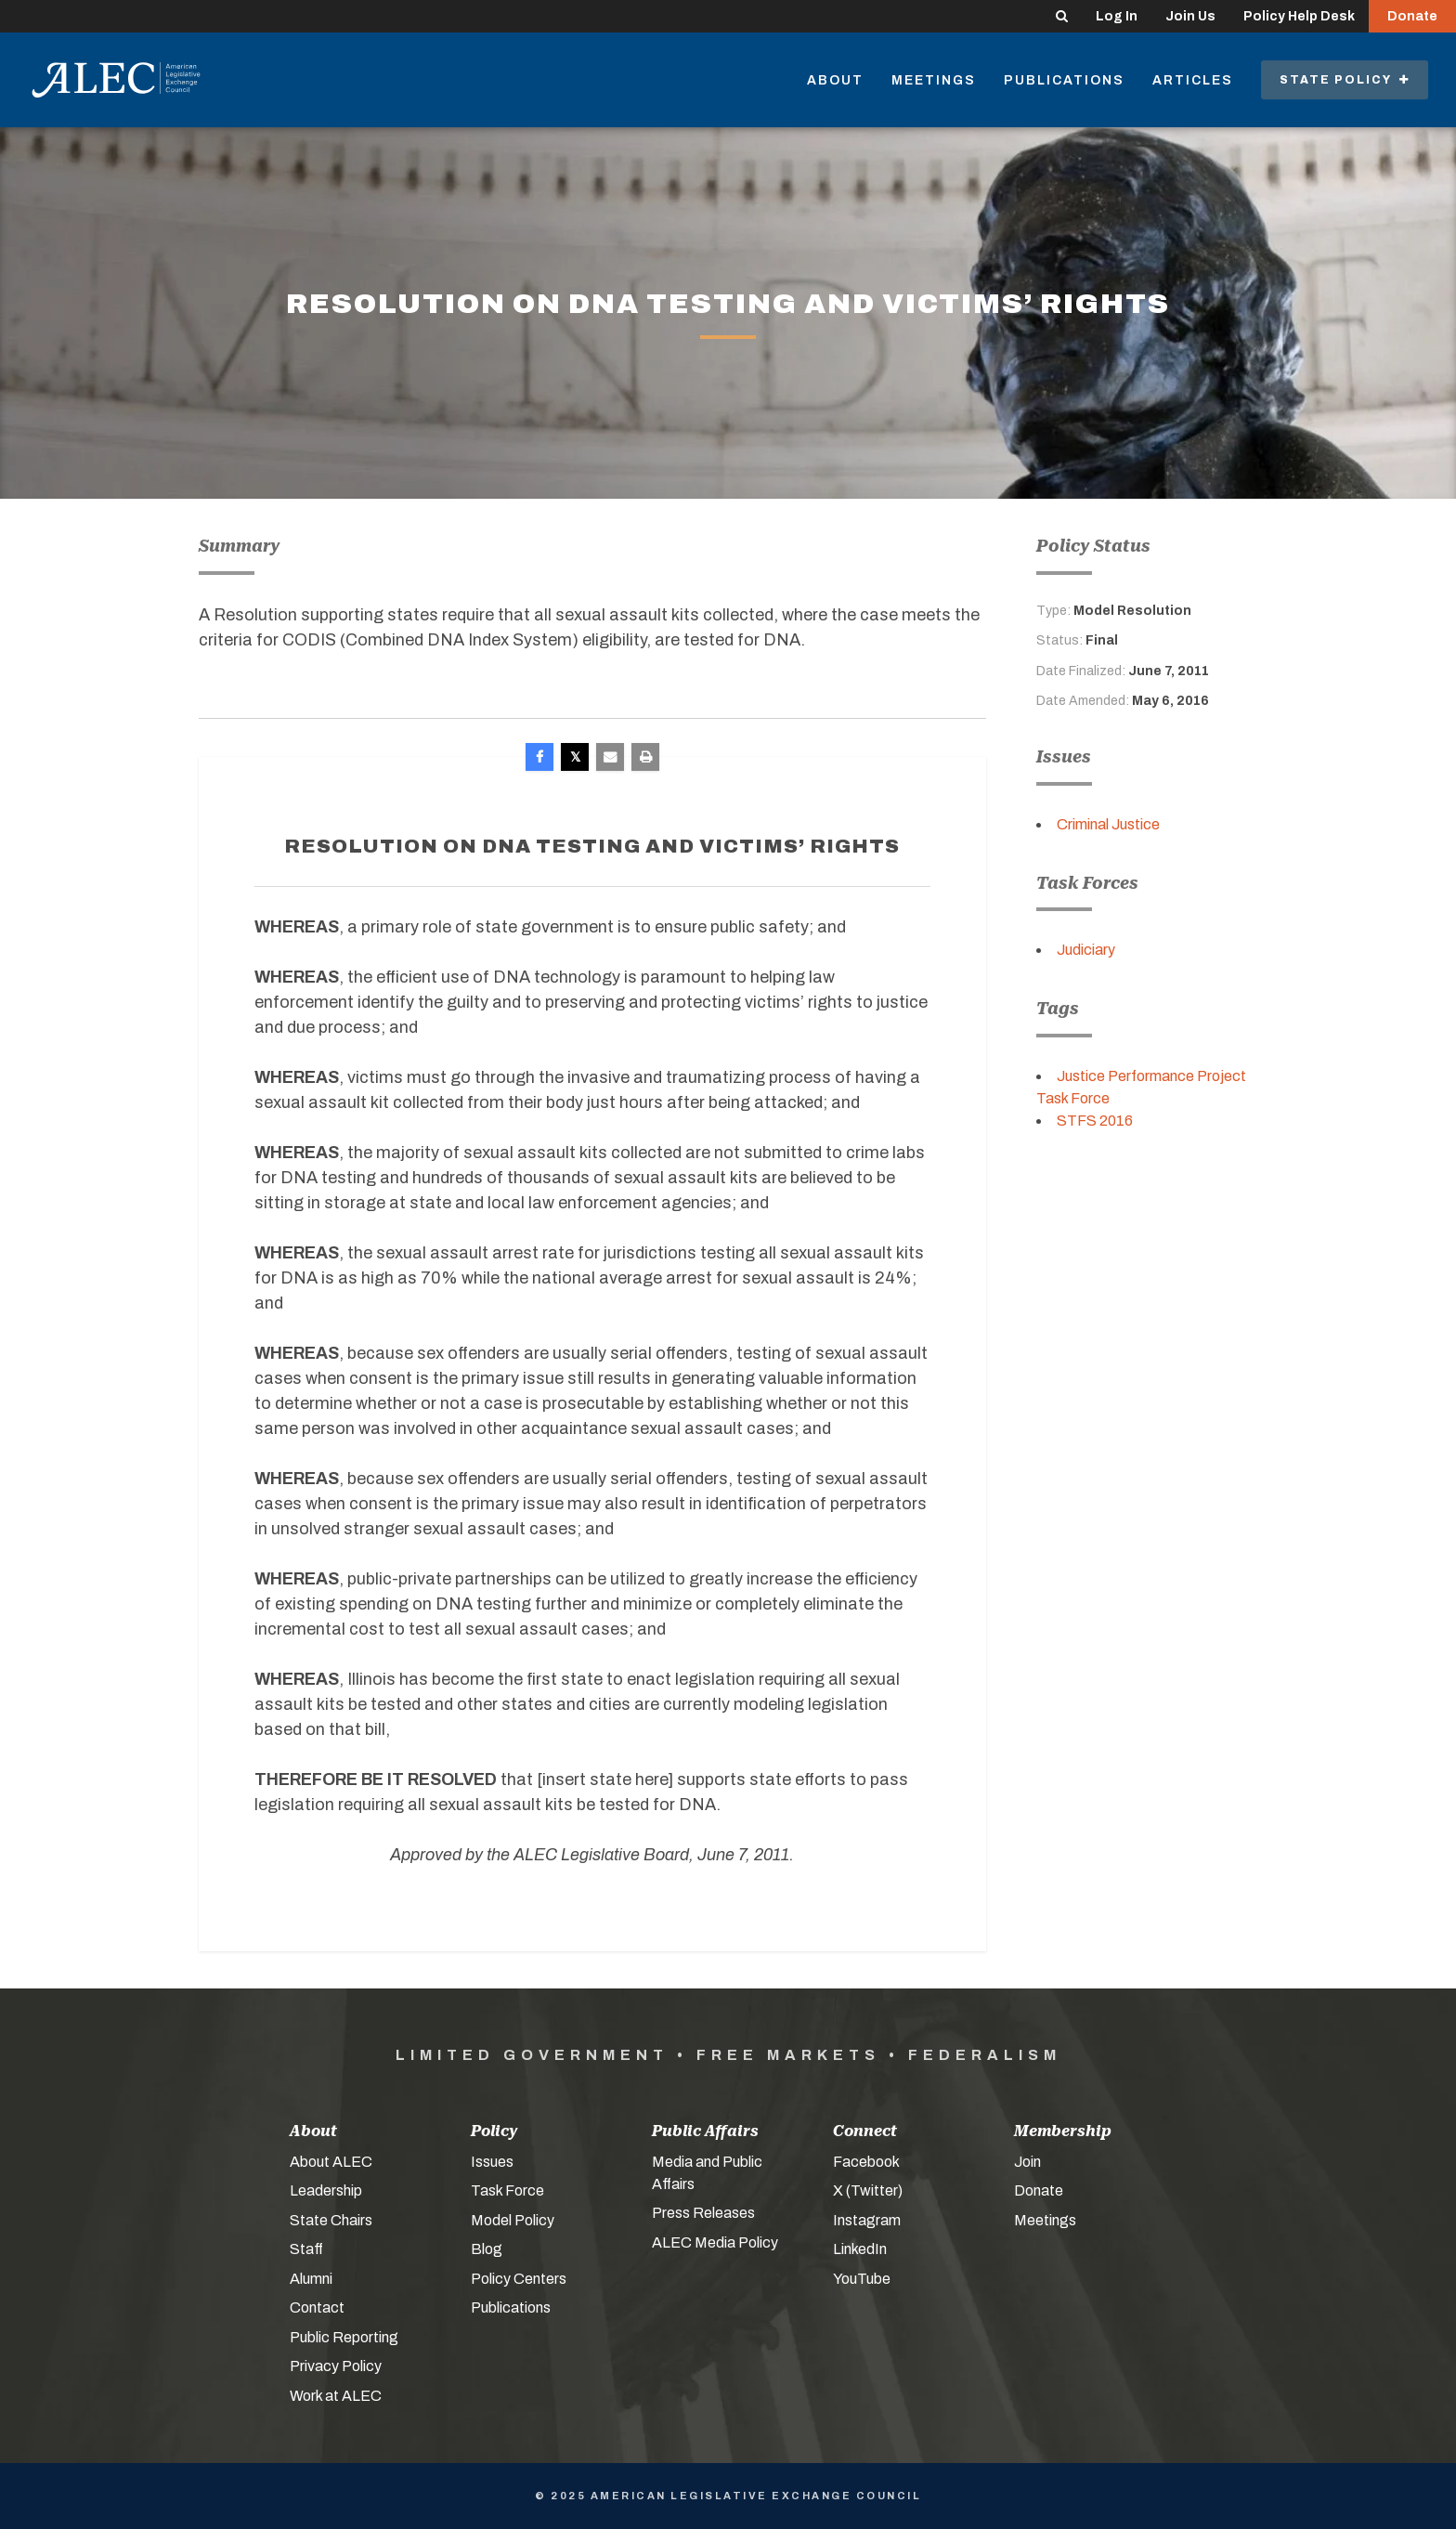  What do you see at coordinates (1064, 80) in the screenshot?
I see `Publications` at bounding box center [1064, 80].